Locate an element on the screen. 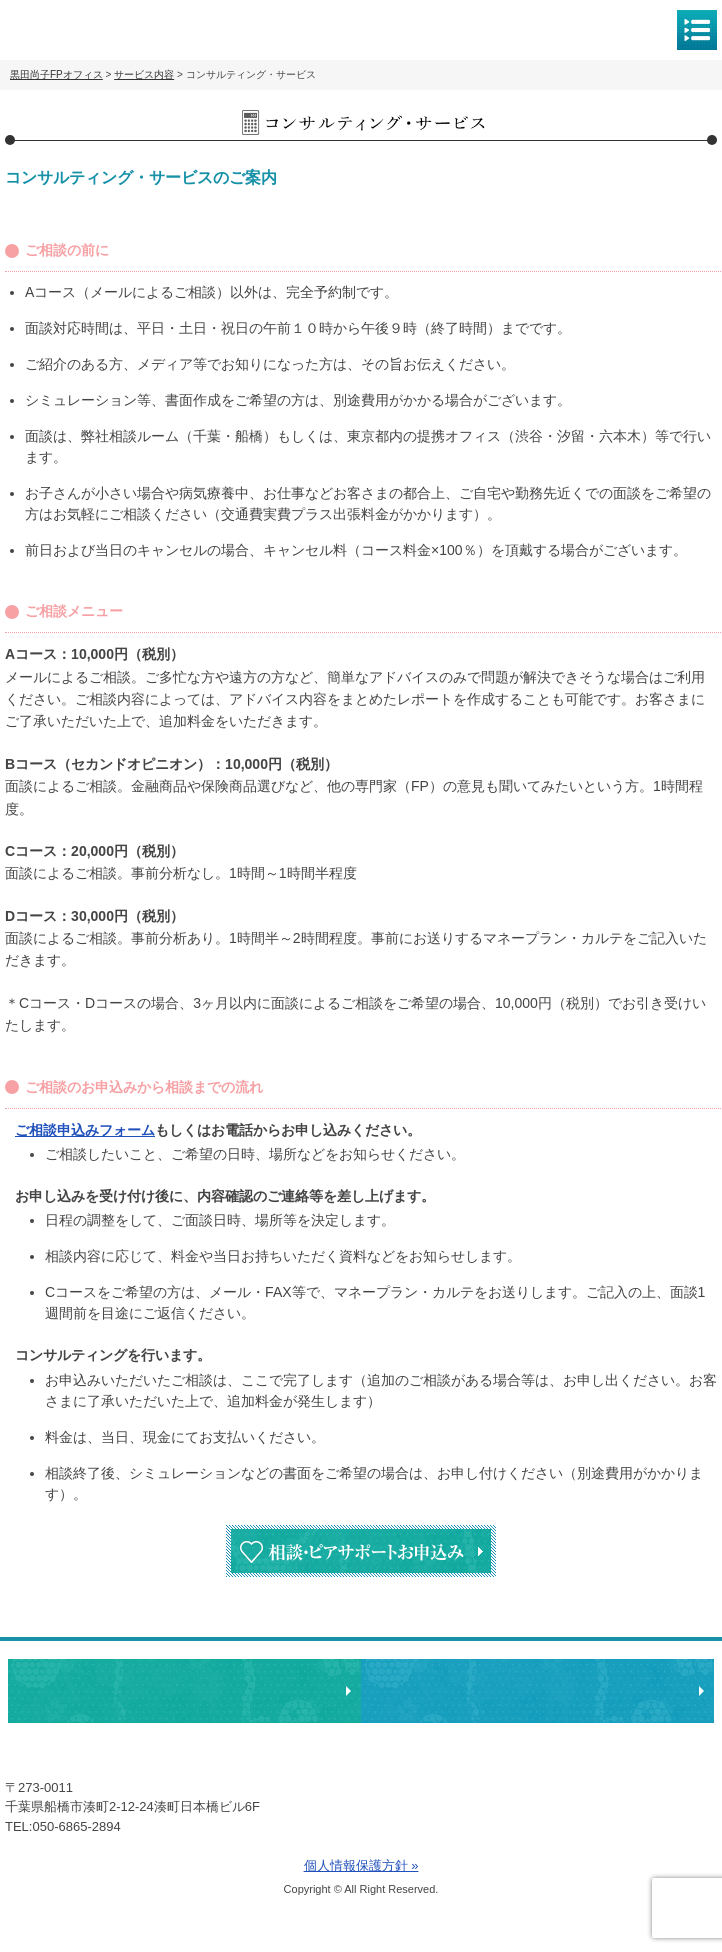 Image resolution: width=722 pixels, height=1952 pixels. 黒田尚子FPオフィス is located at coordinates (99, 28).